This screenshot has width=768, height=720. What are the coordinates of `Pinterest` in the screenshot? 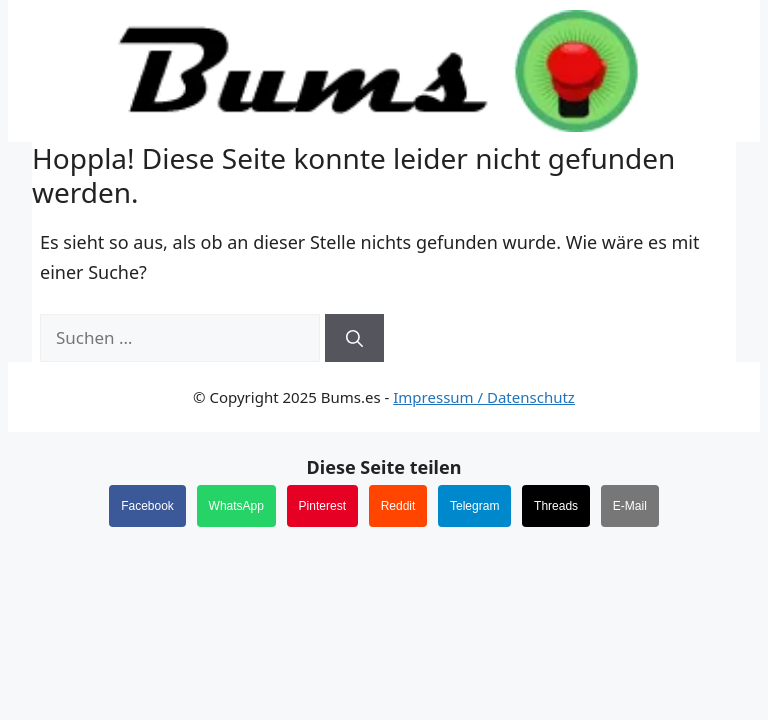 It's located at (322, 506).